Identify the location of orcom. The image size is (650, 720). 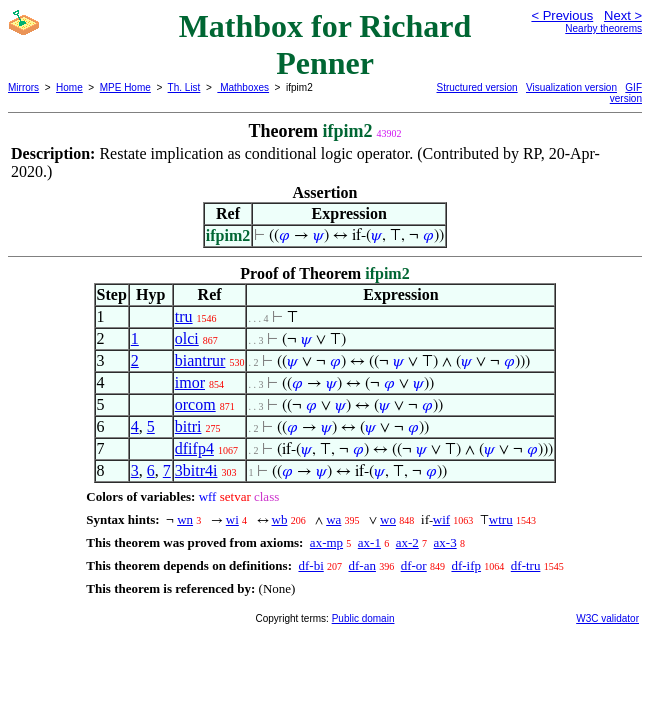
(195, 404).